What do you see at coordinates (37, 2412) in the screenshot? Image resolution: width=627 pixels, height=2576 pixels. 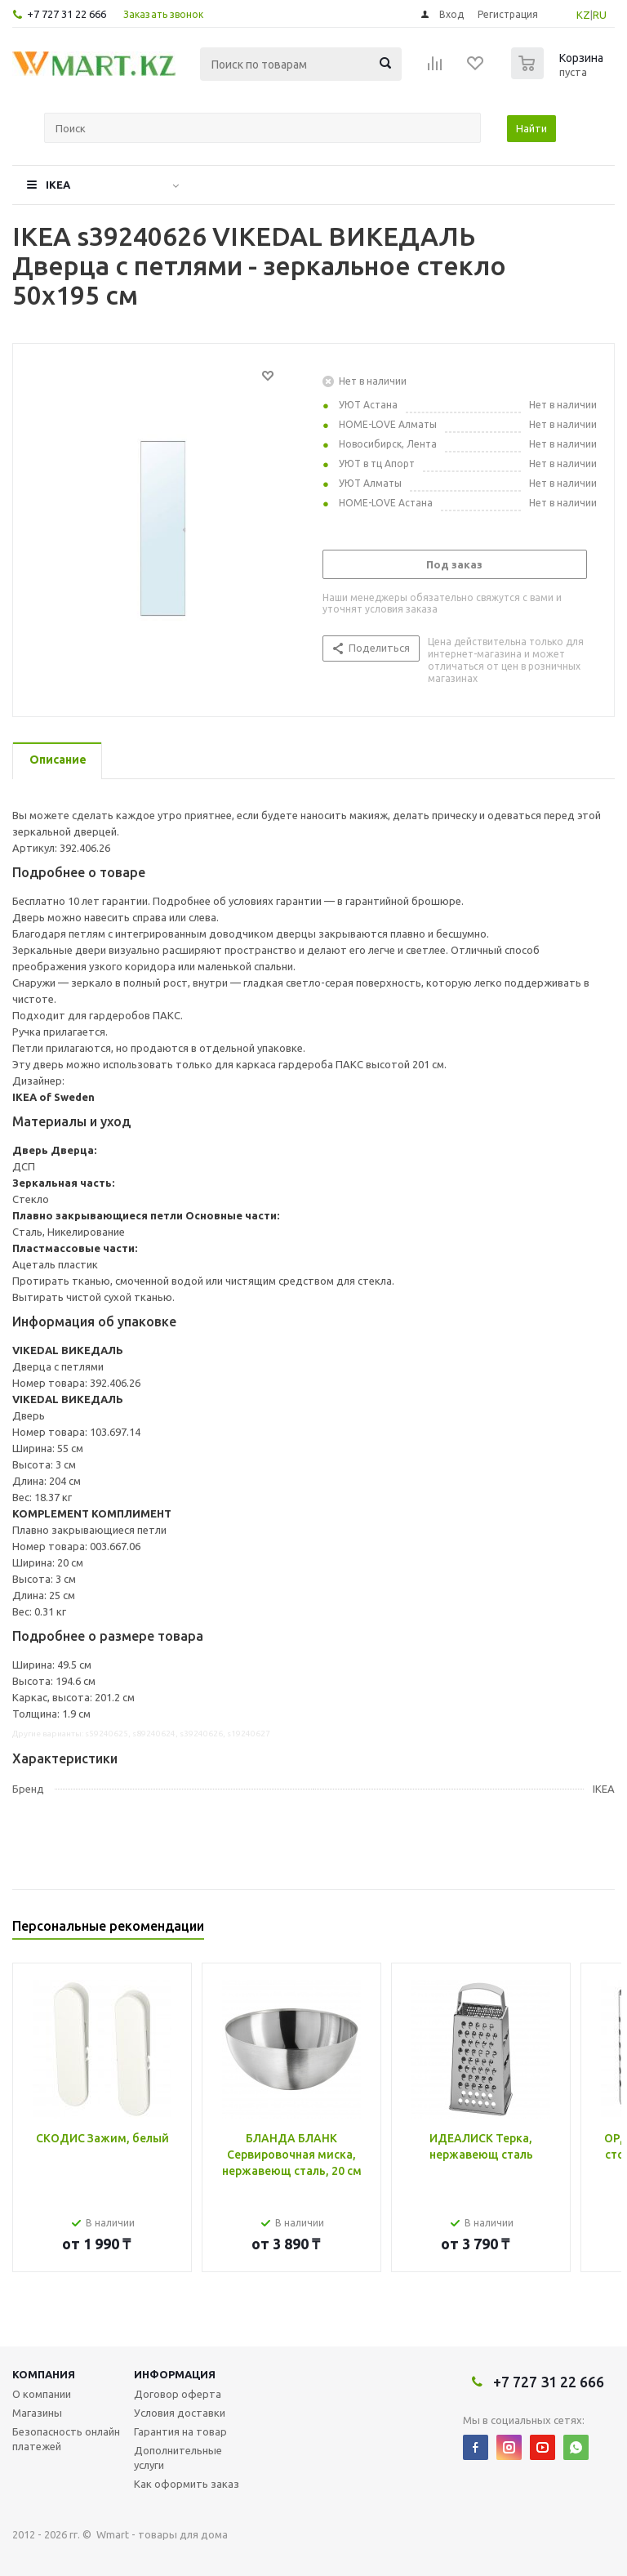 I see `Магазины` at bounding box center [37, 2412].